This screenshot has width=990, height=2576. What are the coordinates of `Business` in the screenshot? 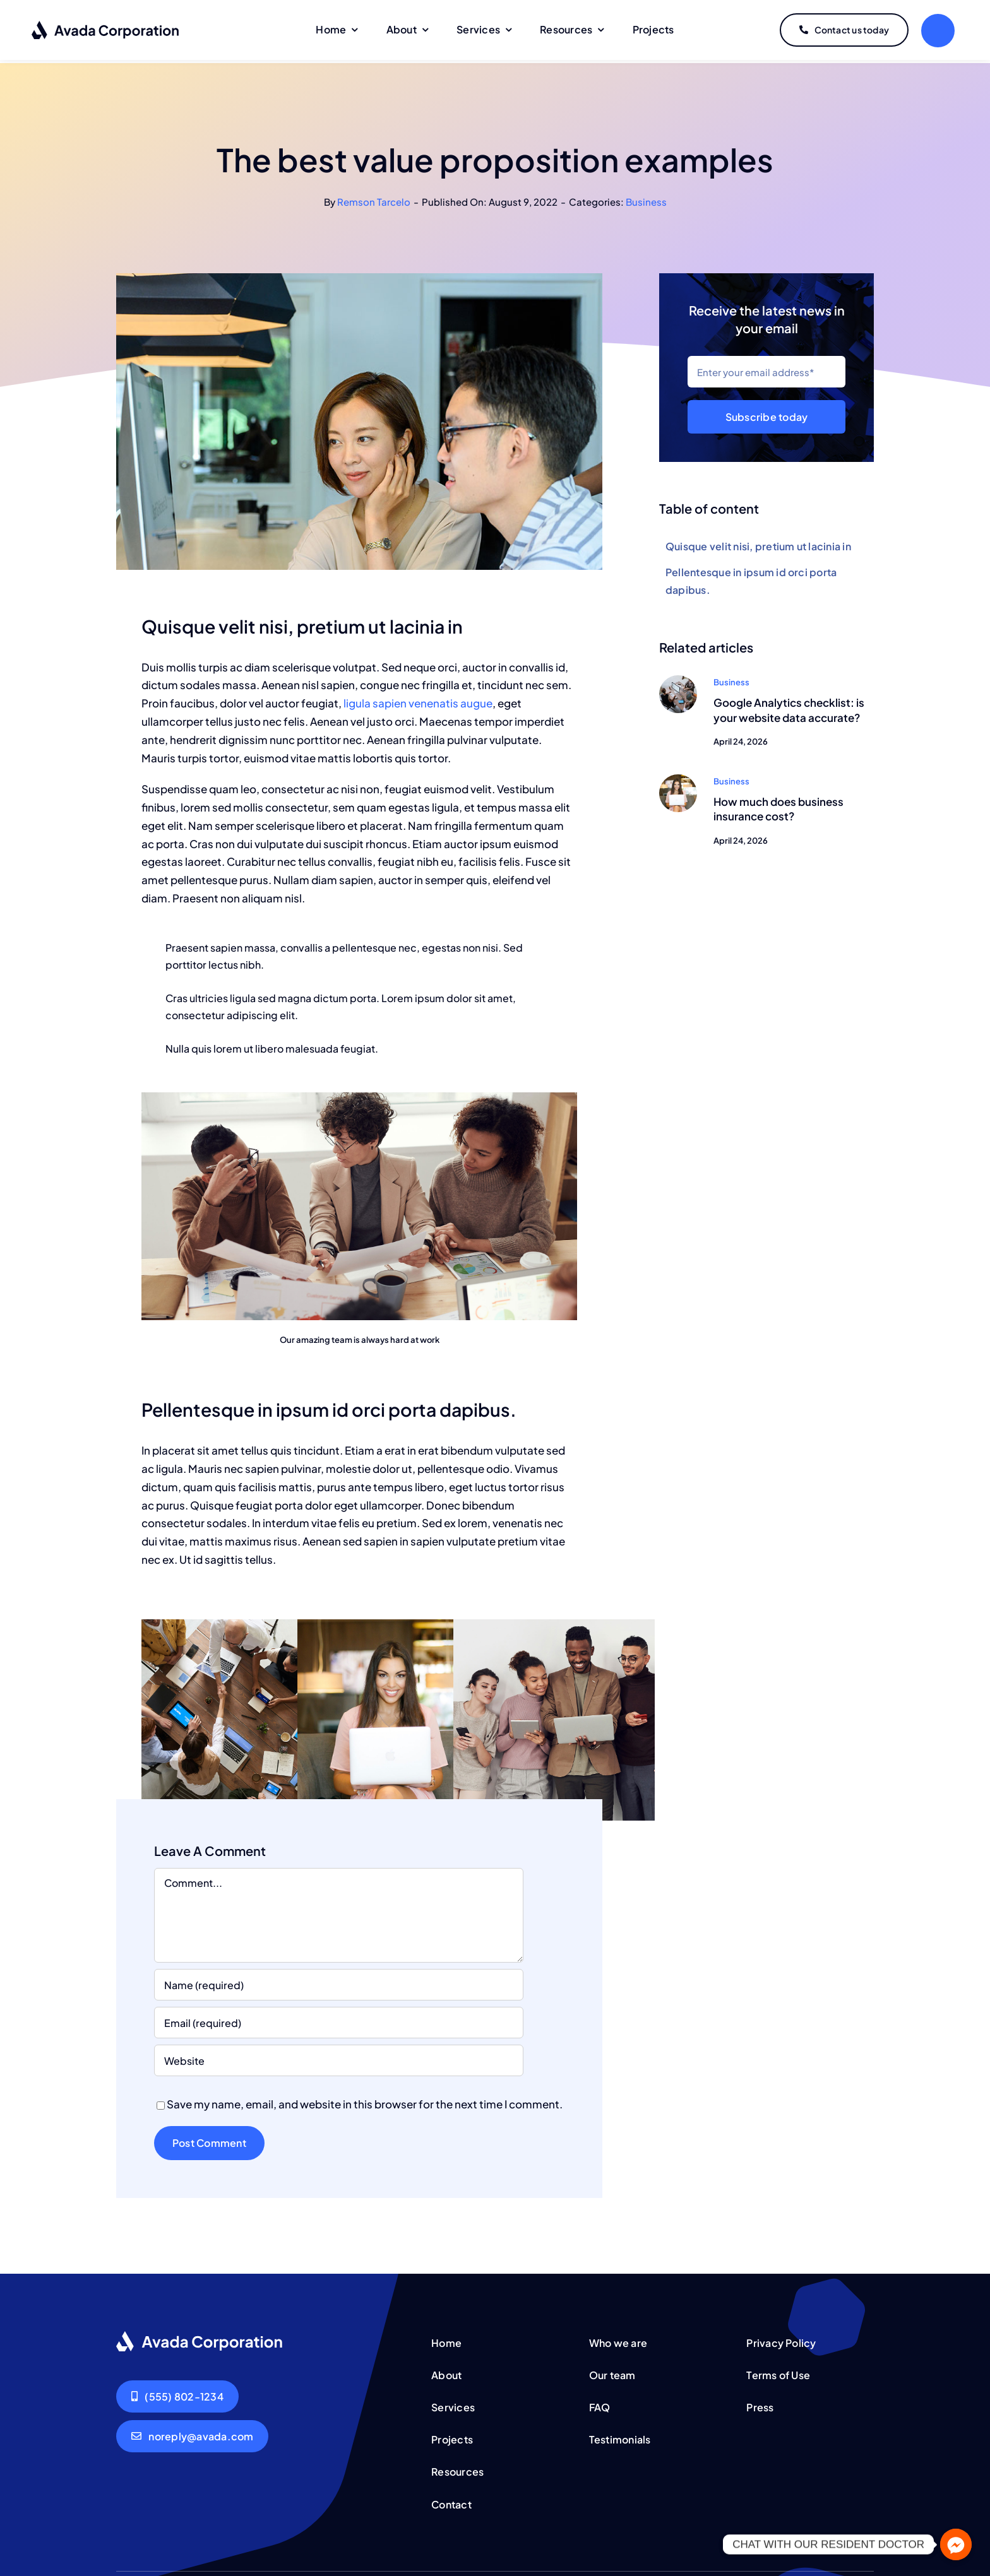 It's located at (646, 198).